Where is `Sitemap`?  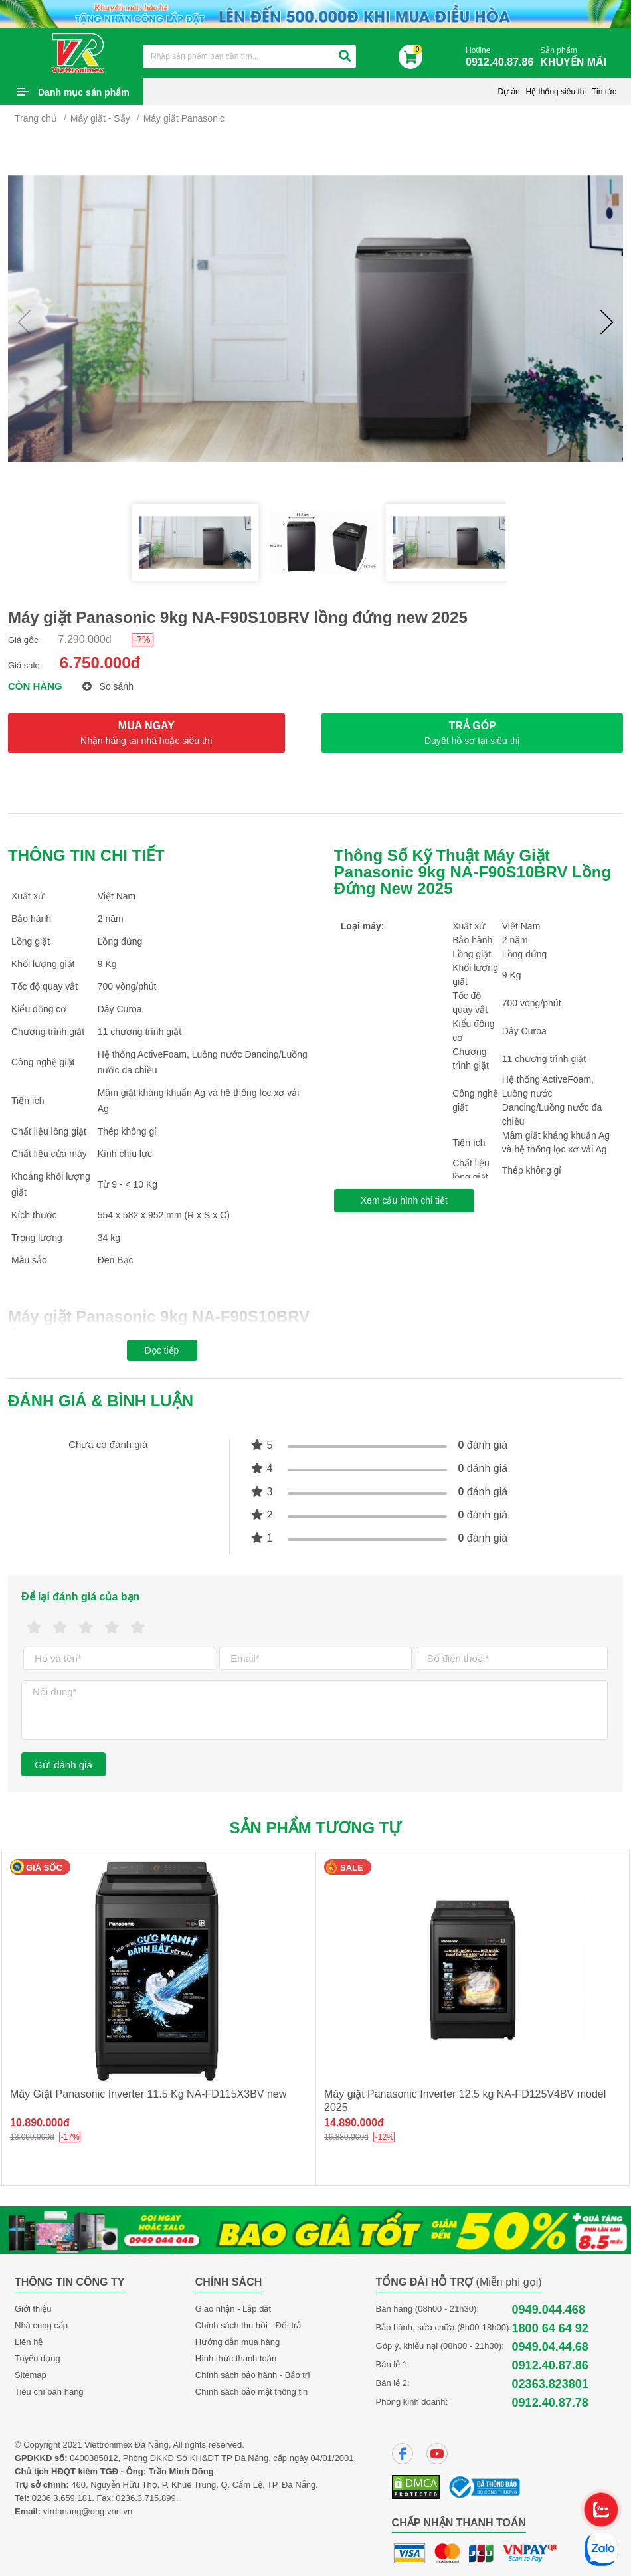 Sitemap is located at coordinates (30, 2375).